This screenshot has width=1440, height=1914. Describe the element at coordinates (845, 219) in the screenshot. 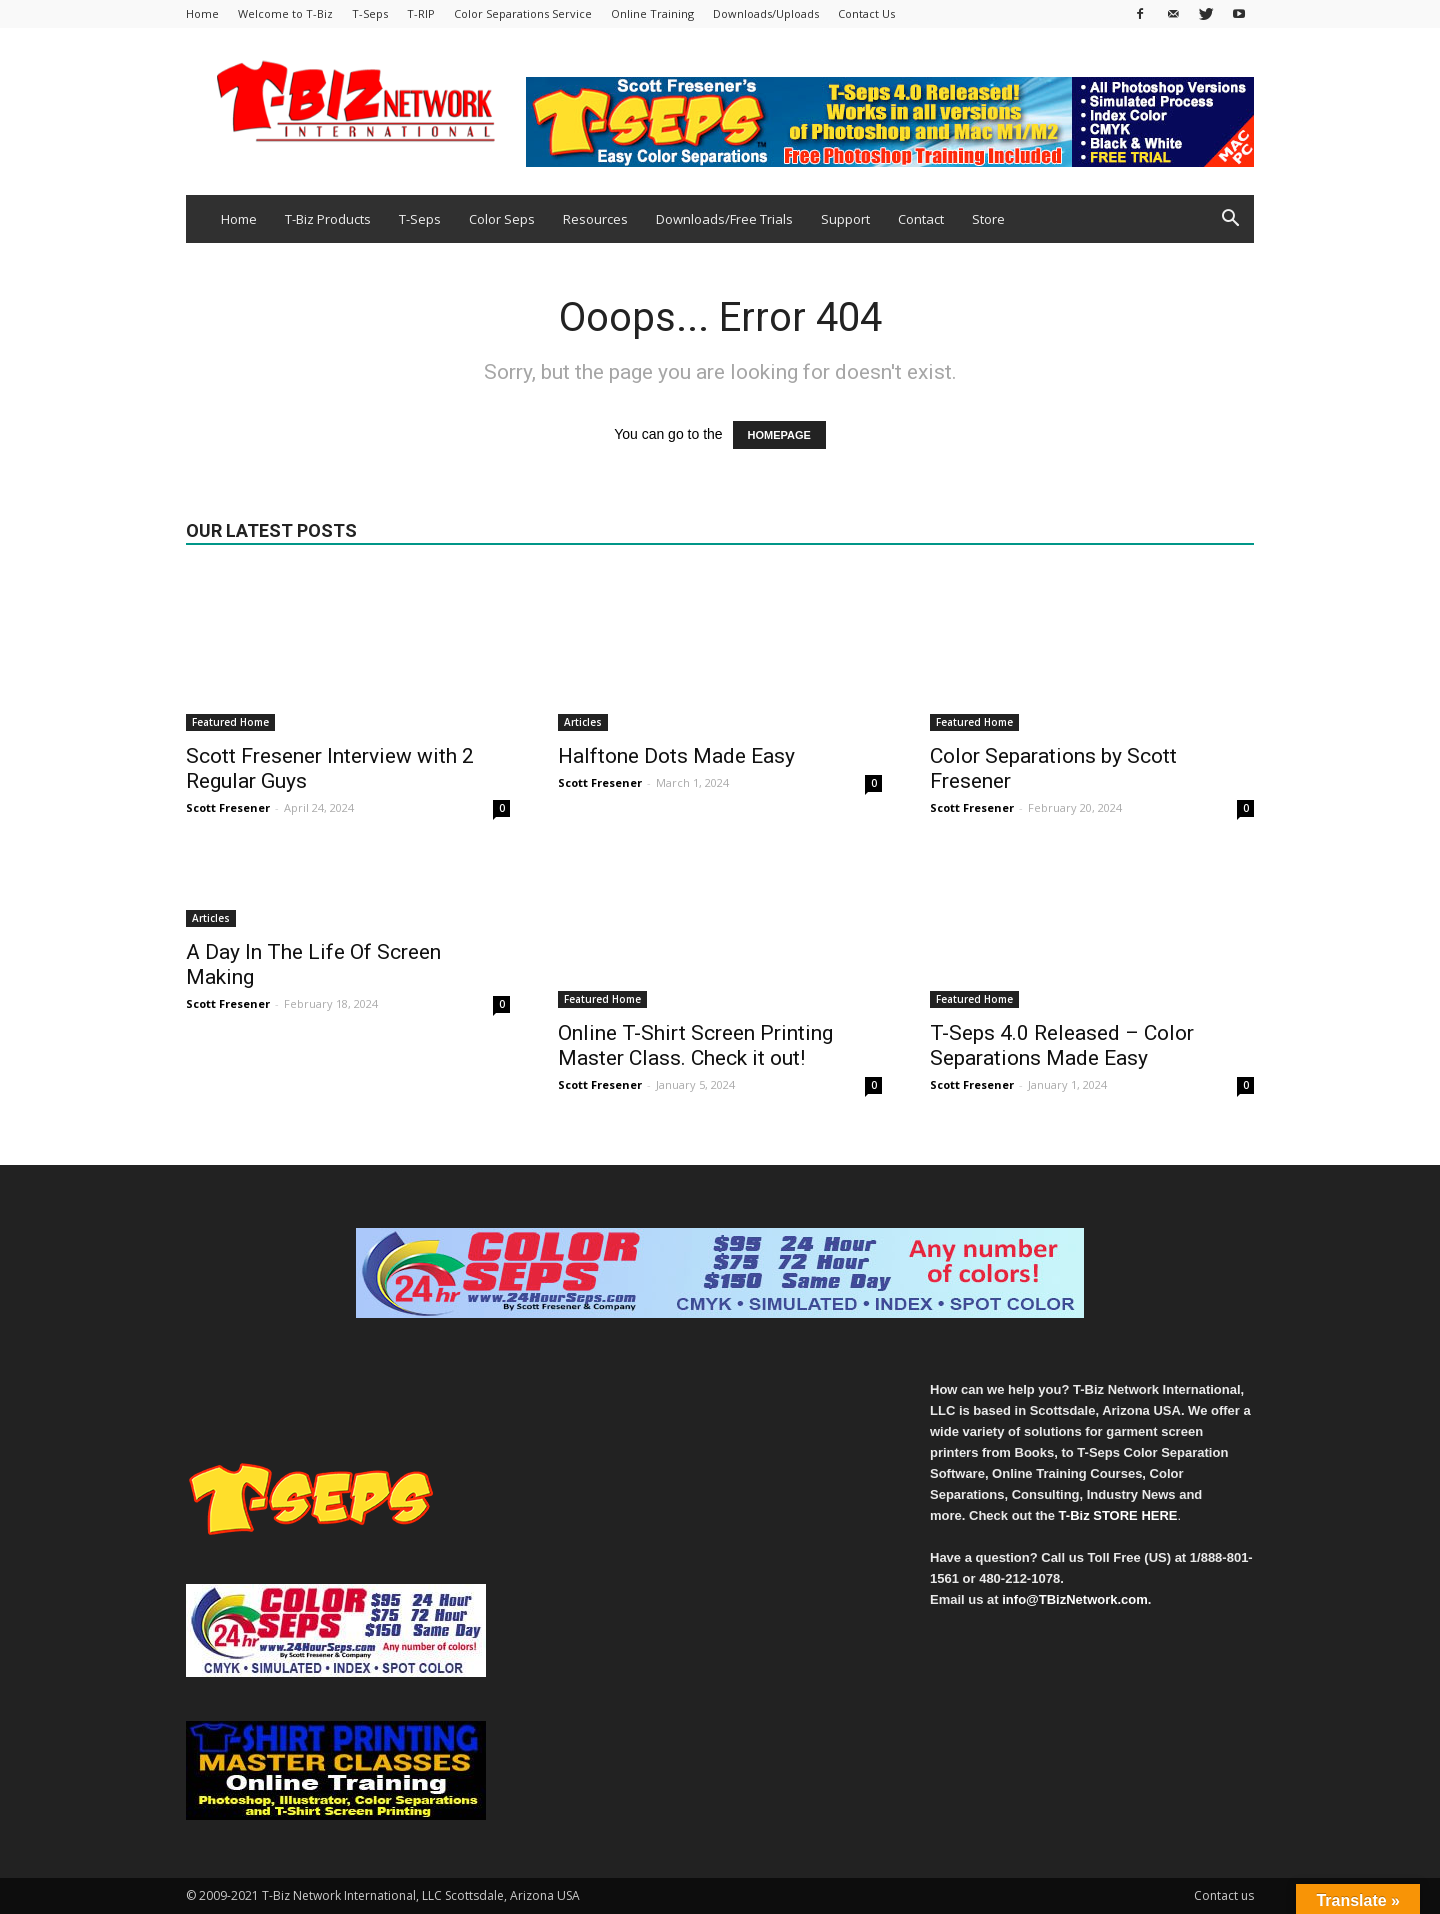

I see `Support` at that location.